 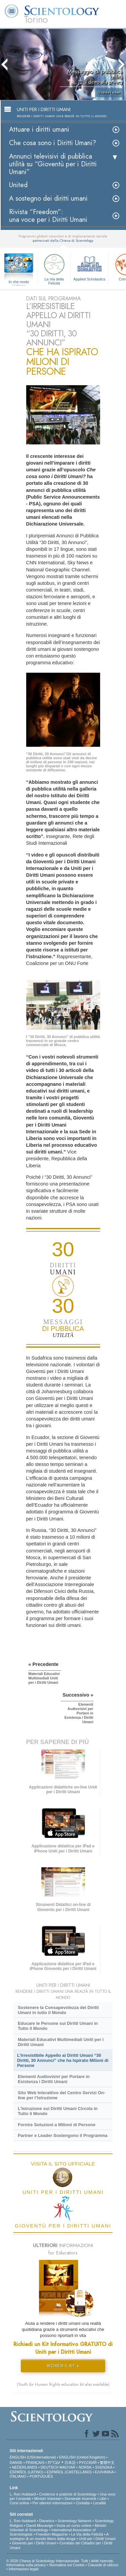 I want to click on (Youth for Human Rights education kit also available), so click(x=63, y=2384).